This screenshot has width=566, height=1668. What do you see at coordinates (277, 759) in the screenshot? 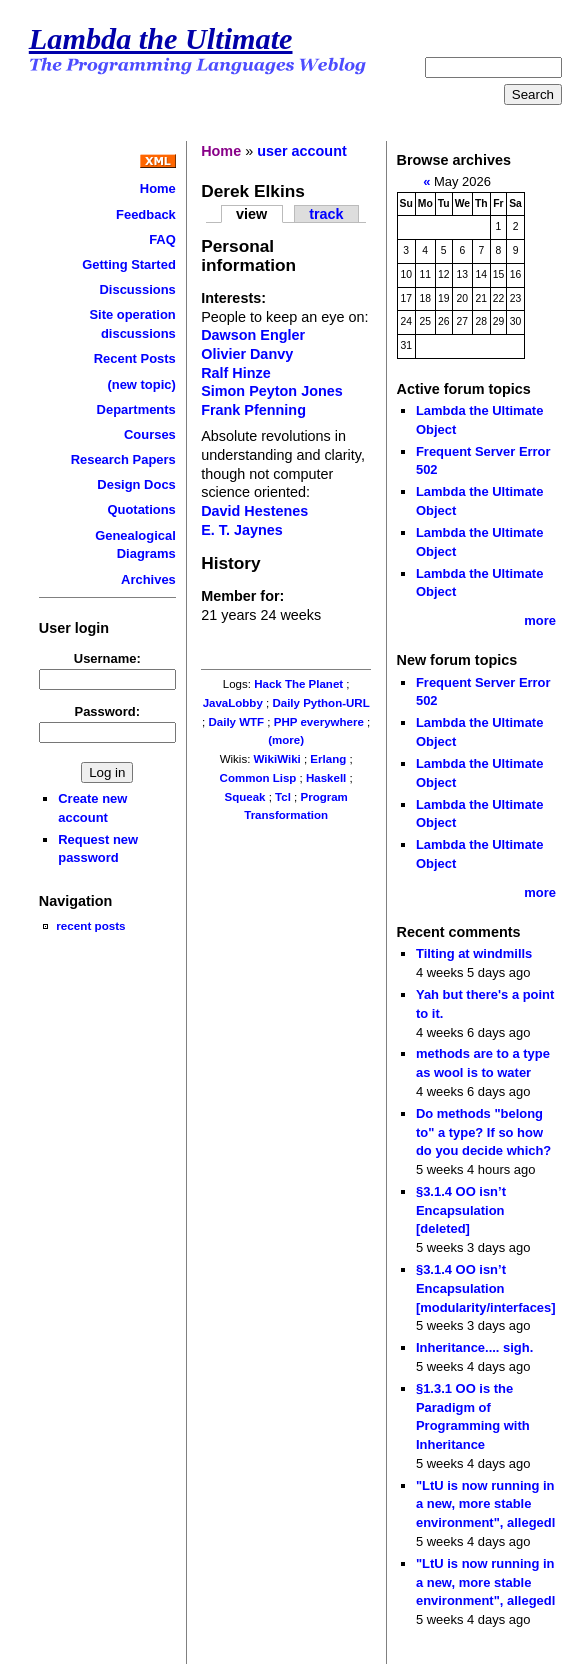
I see `WikiWiki` at bounding box center [277, 759].